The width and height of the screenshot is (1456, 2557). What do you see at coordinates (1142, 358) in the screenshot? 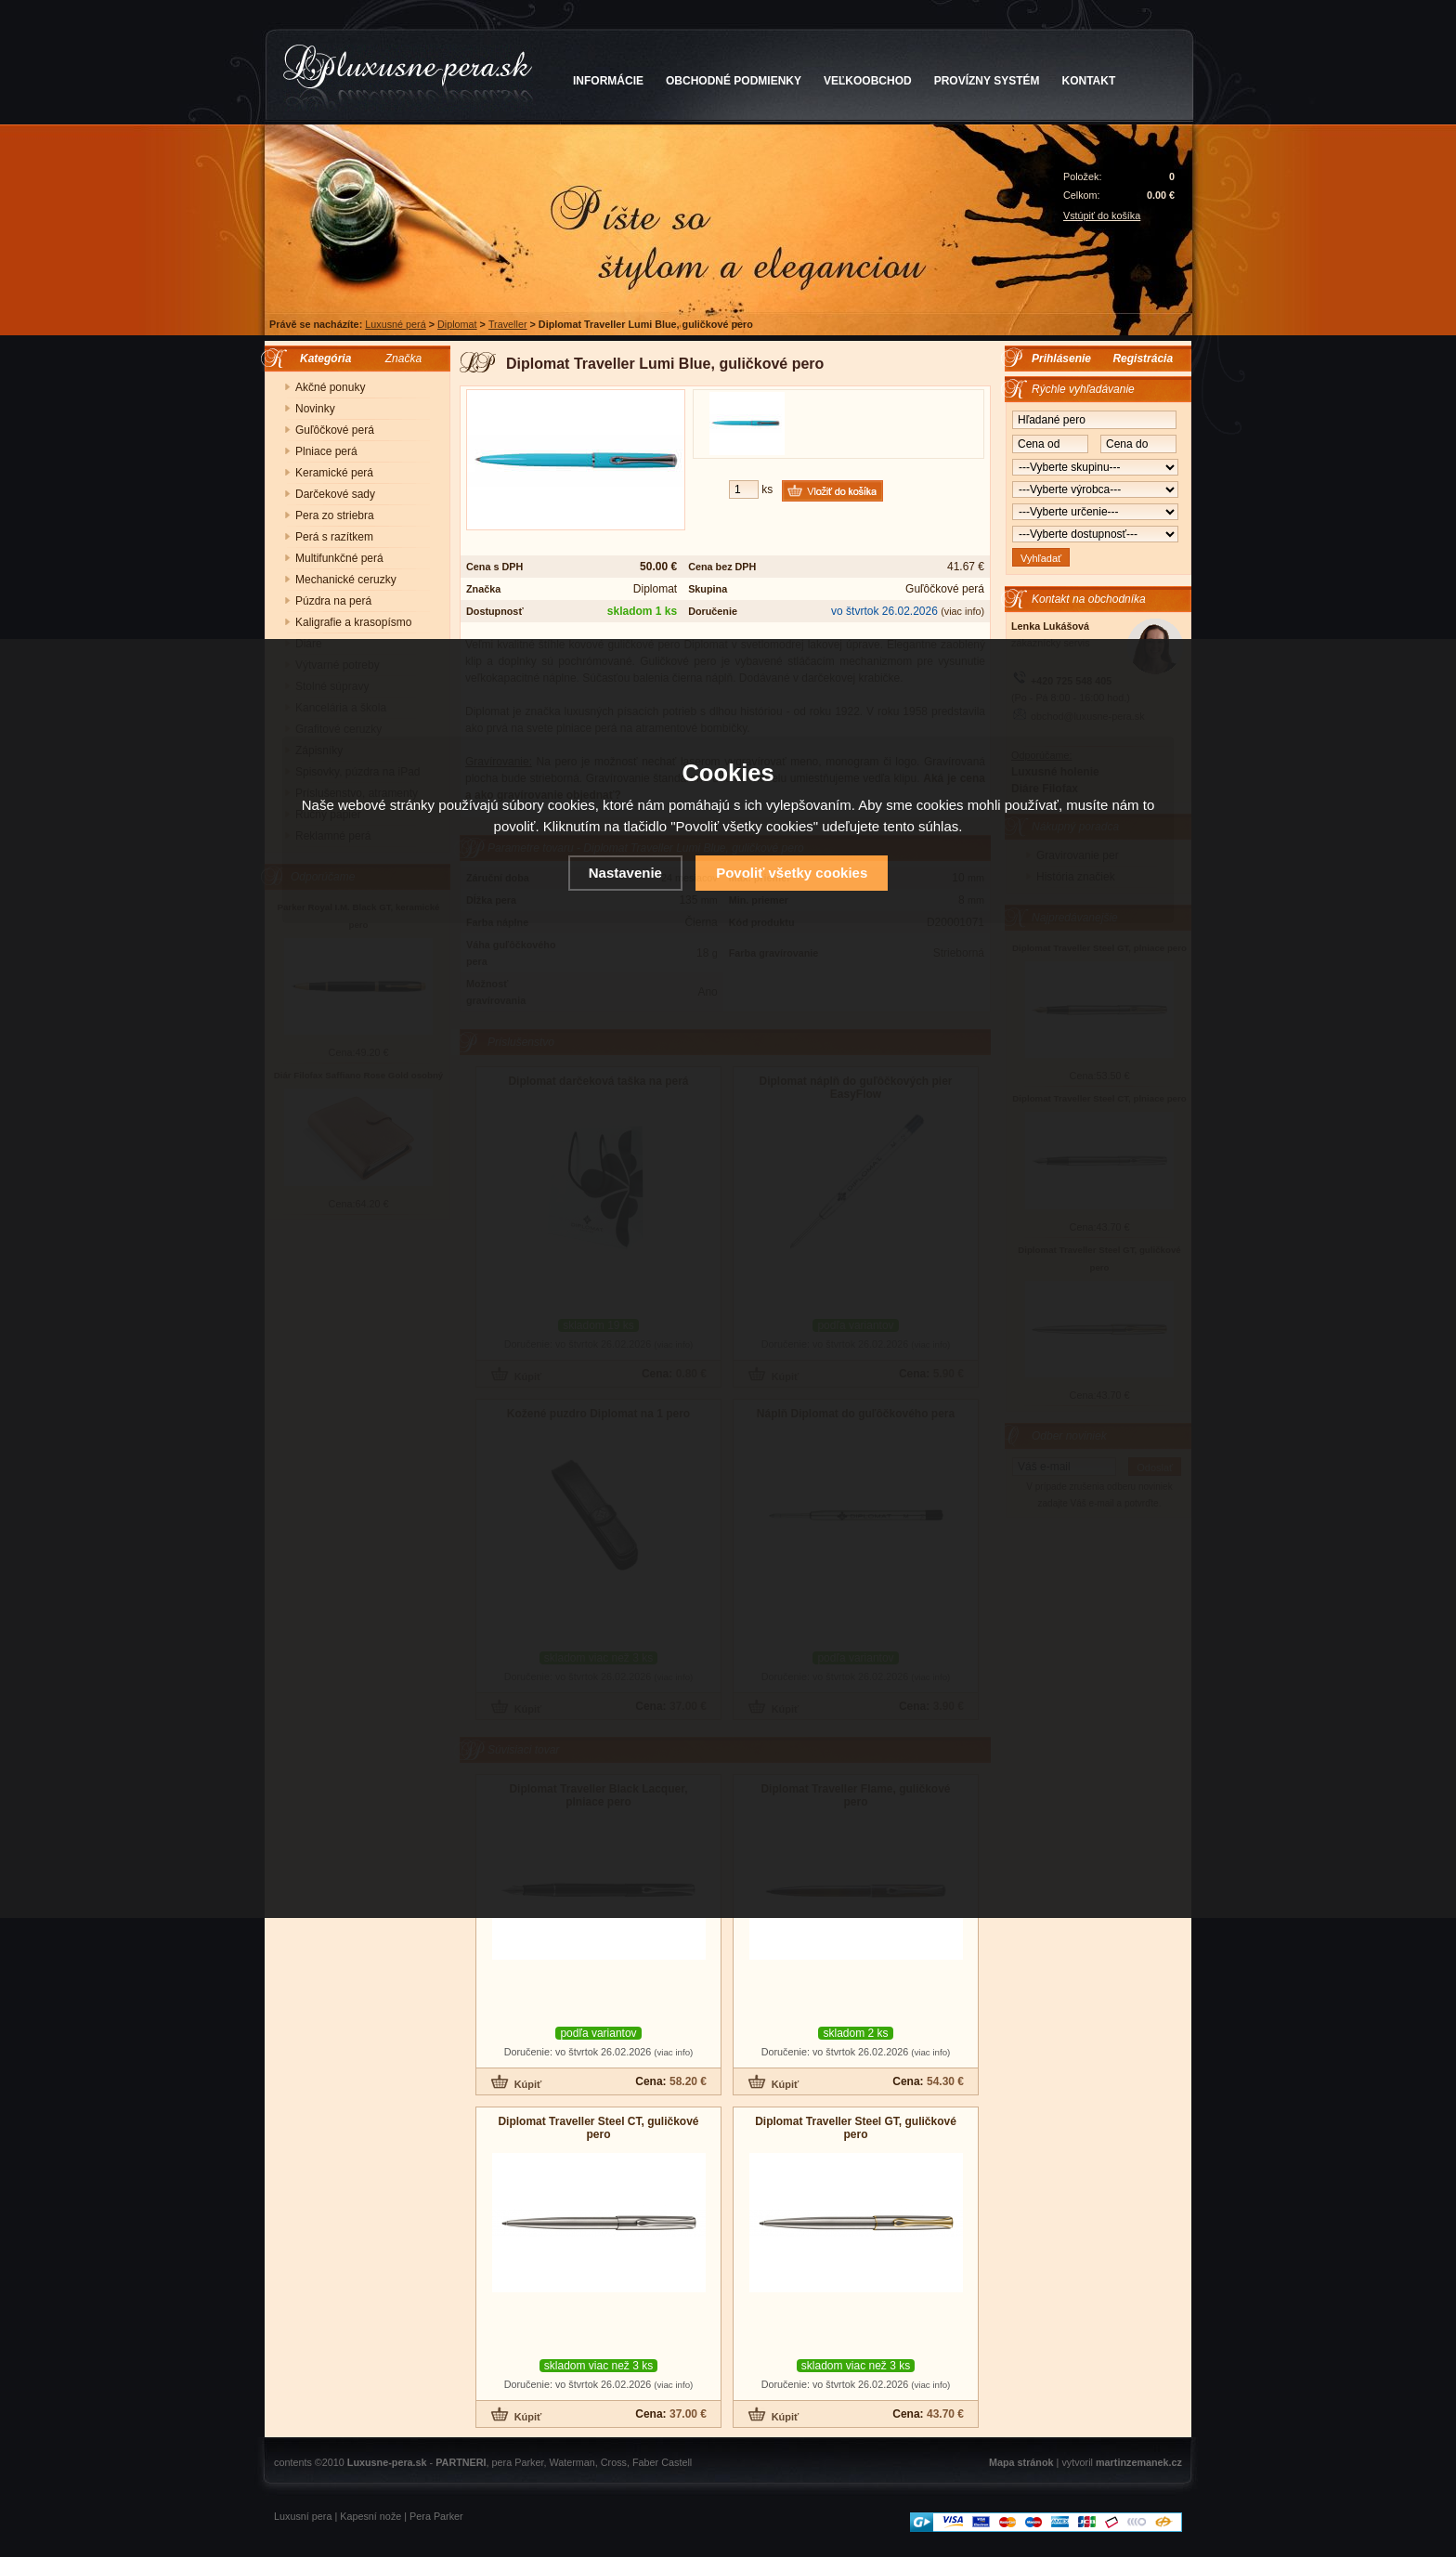
I see `Registrácia` at bounding box center [1142, 358].